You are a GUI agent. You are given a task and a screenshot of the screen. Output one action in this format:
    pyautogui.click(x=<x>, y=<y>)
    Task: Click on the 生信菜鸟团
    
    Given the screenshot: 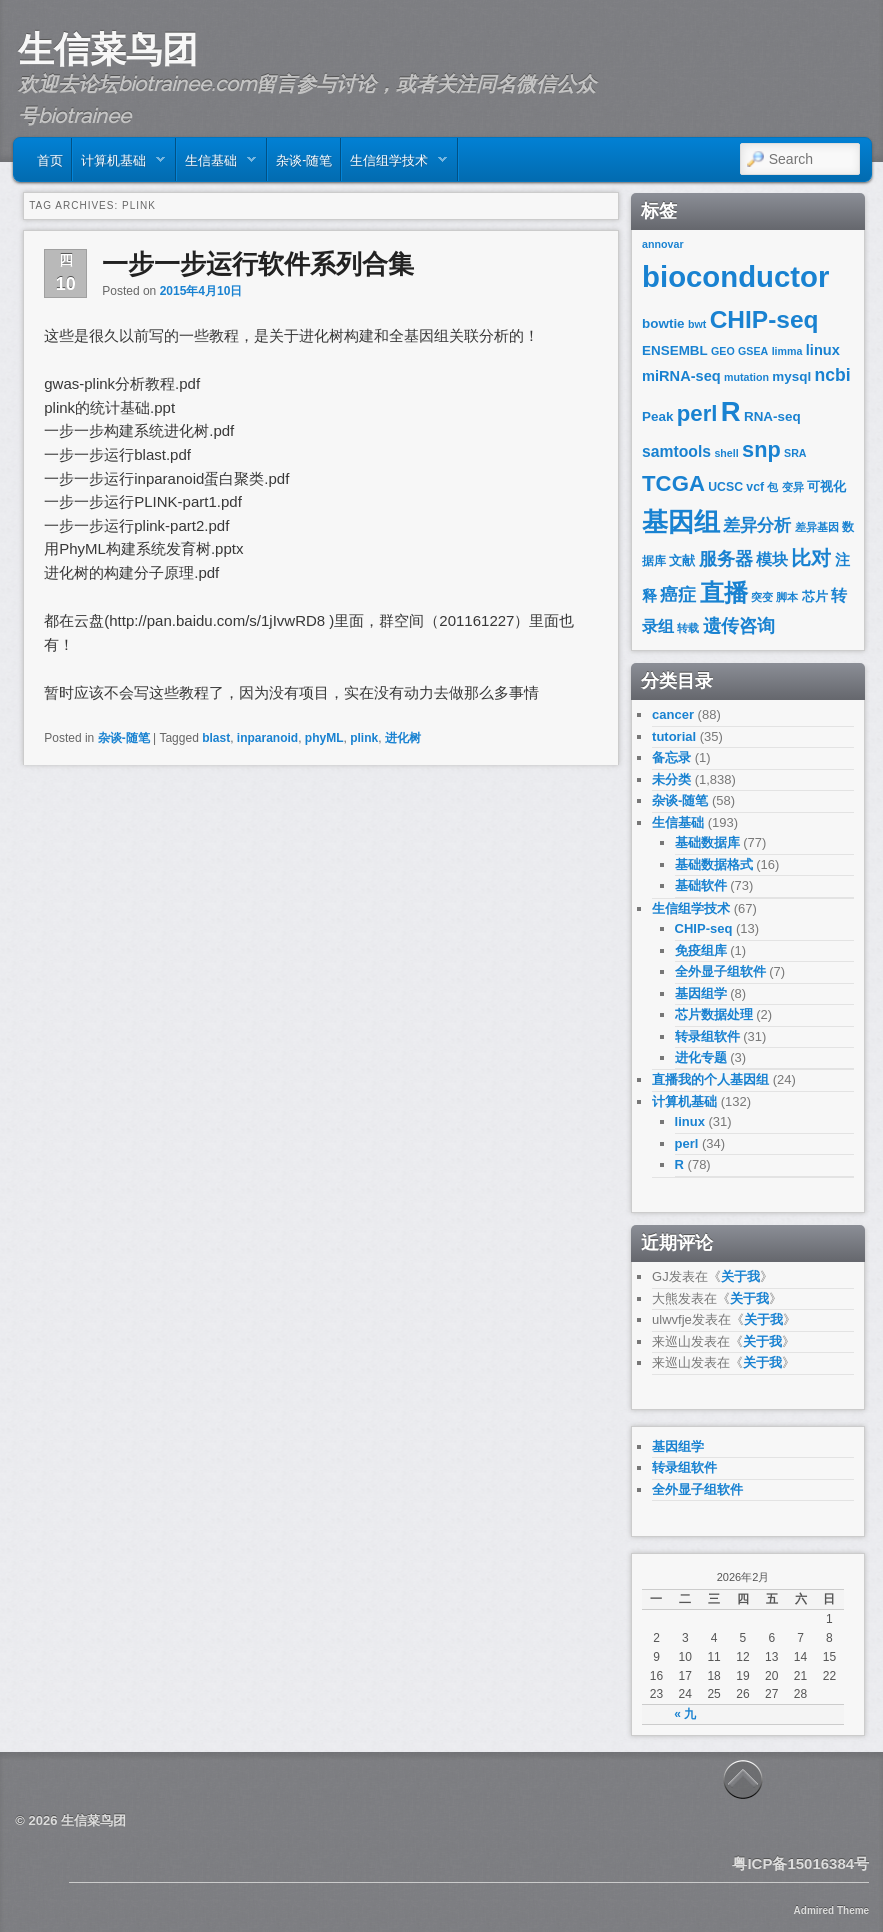 What is the action you would take?
    pyautogui.click(x=108, y=49)
    